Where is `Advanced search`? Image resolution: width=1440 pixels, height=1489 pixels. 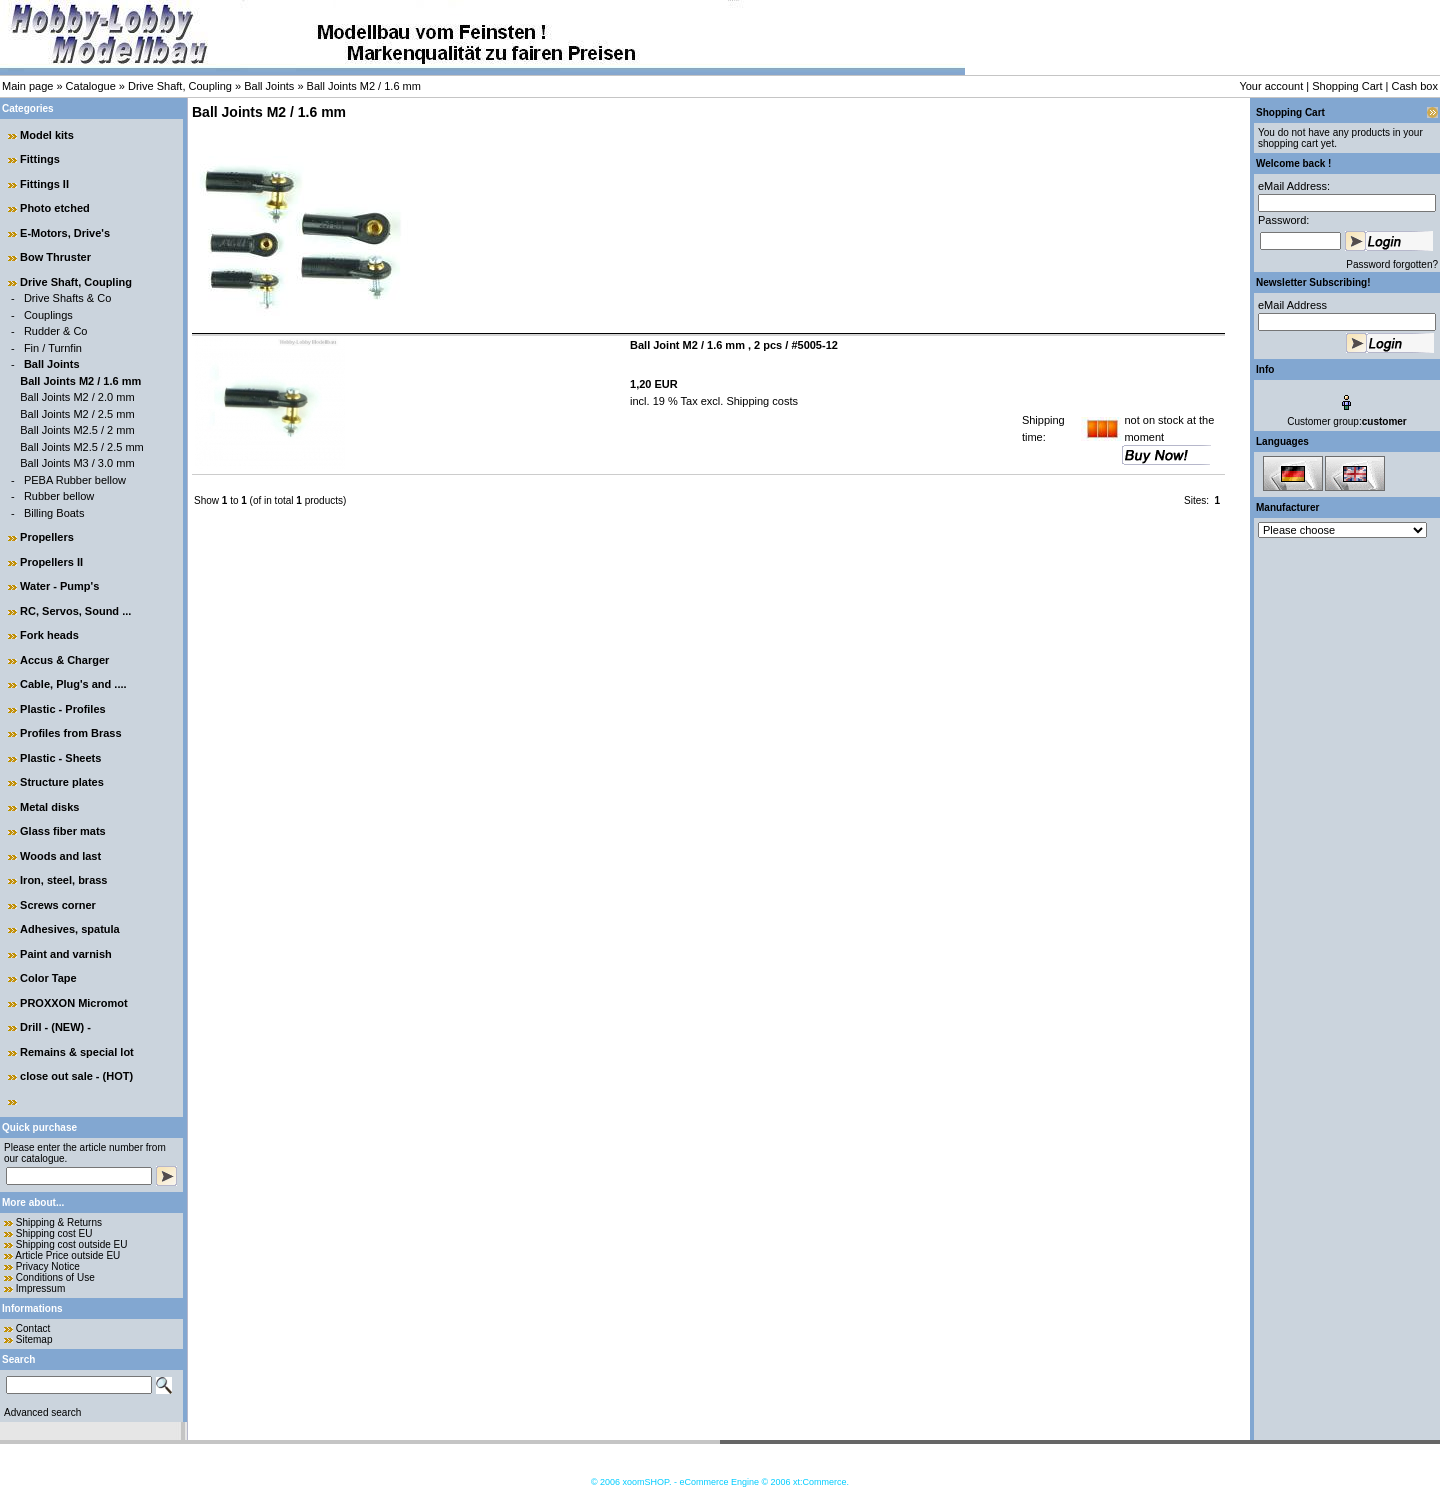 Advanced search is located at coordinates (42, 1412).